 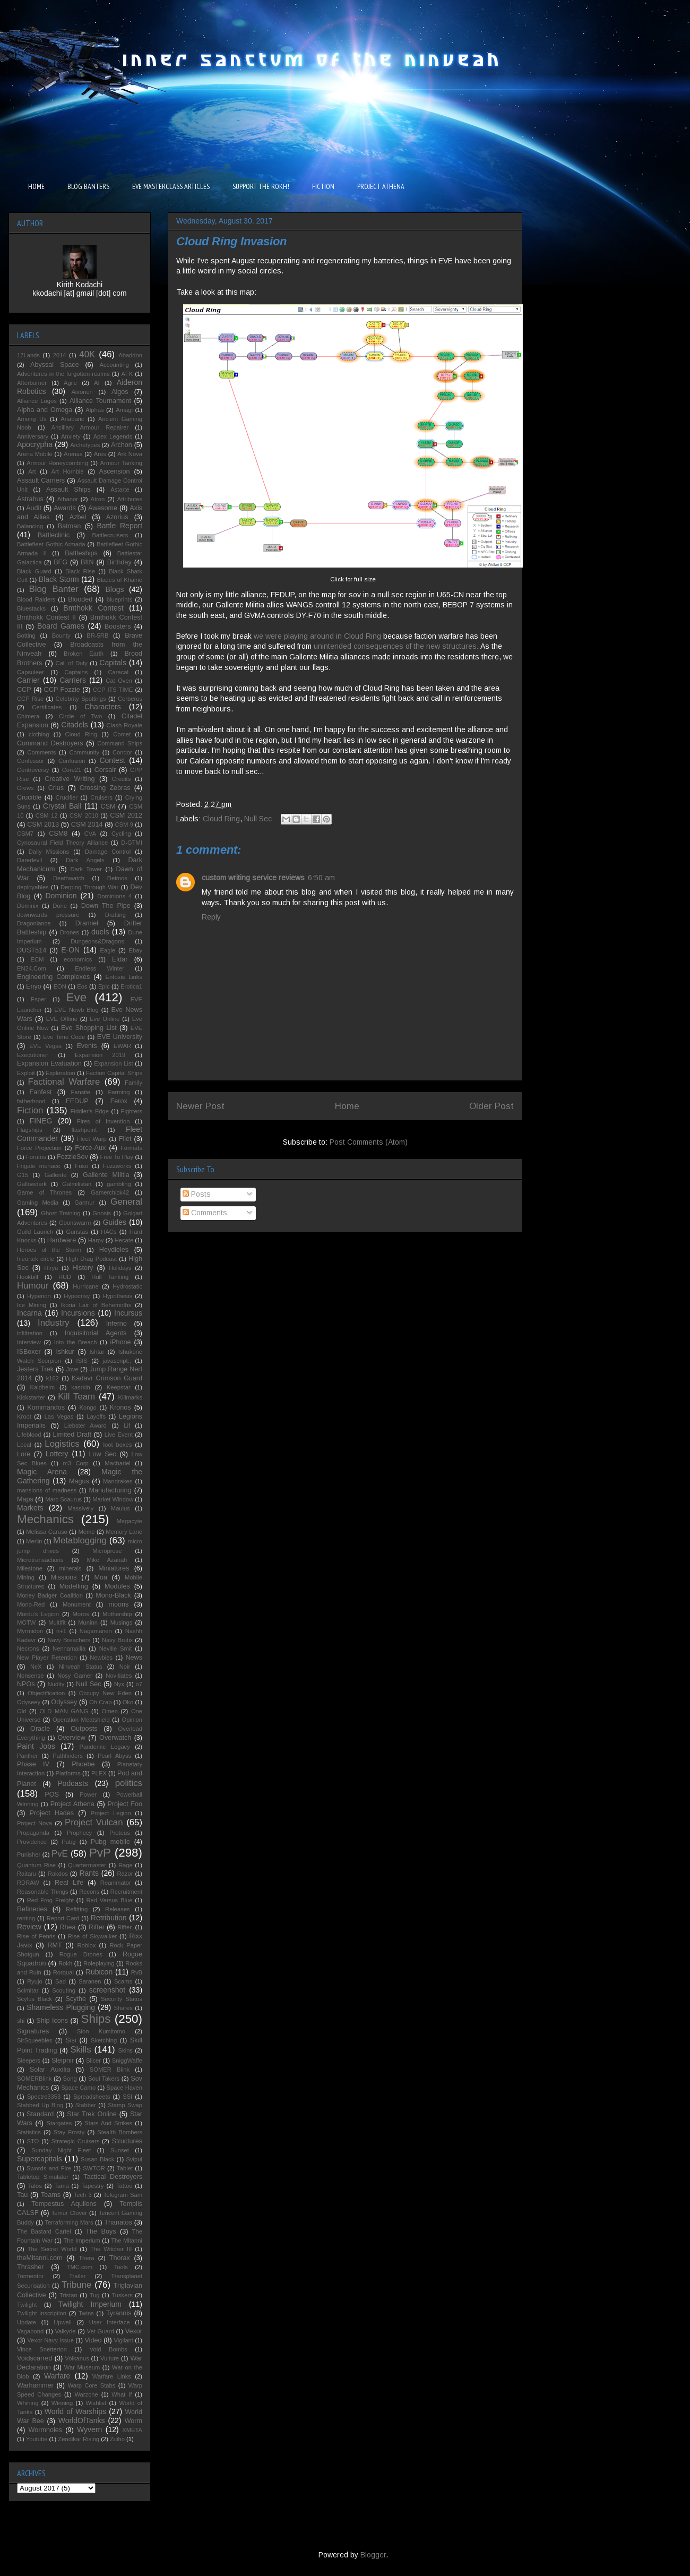 I want to click on Swords and Fire, so click(x=49, y=2168).